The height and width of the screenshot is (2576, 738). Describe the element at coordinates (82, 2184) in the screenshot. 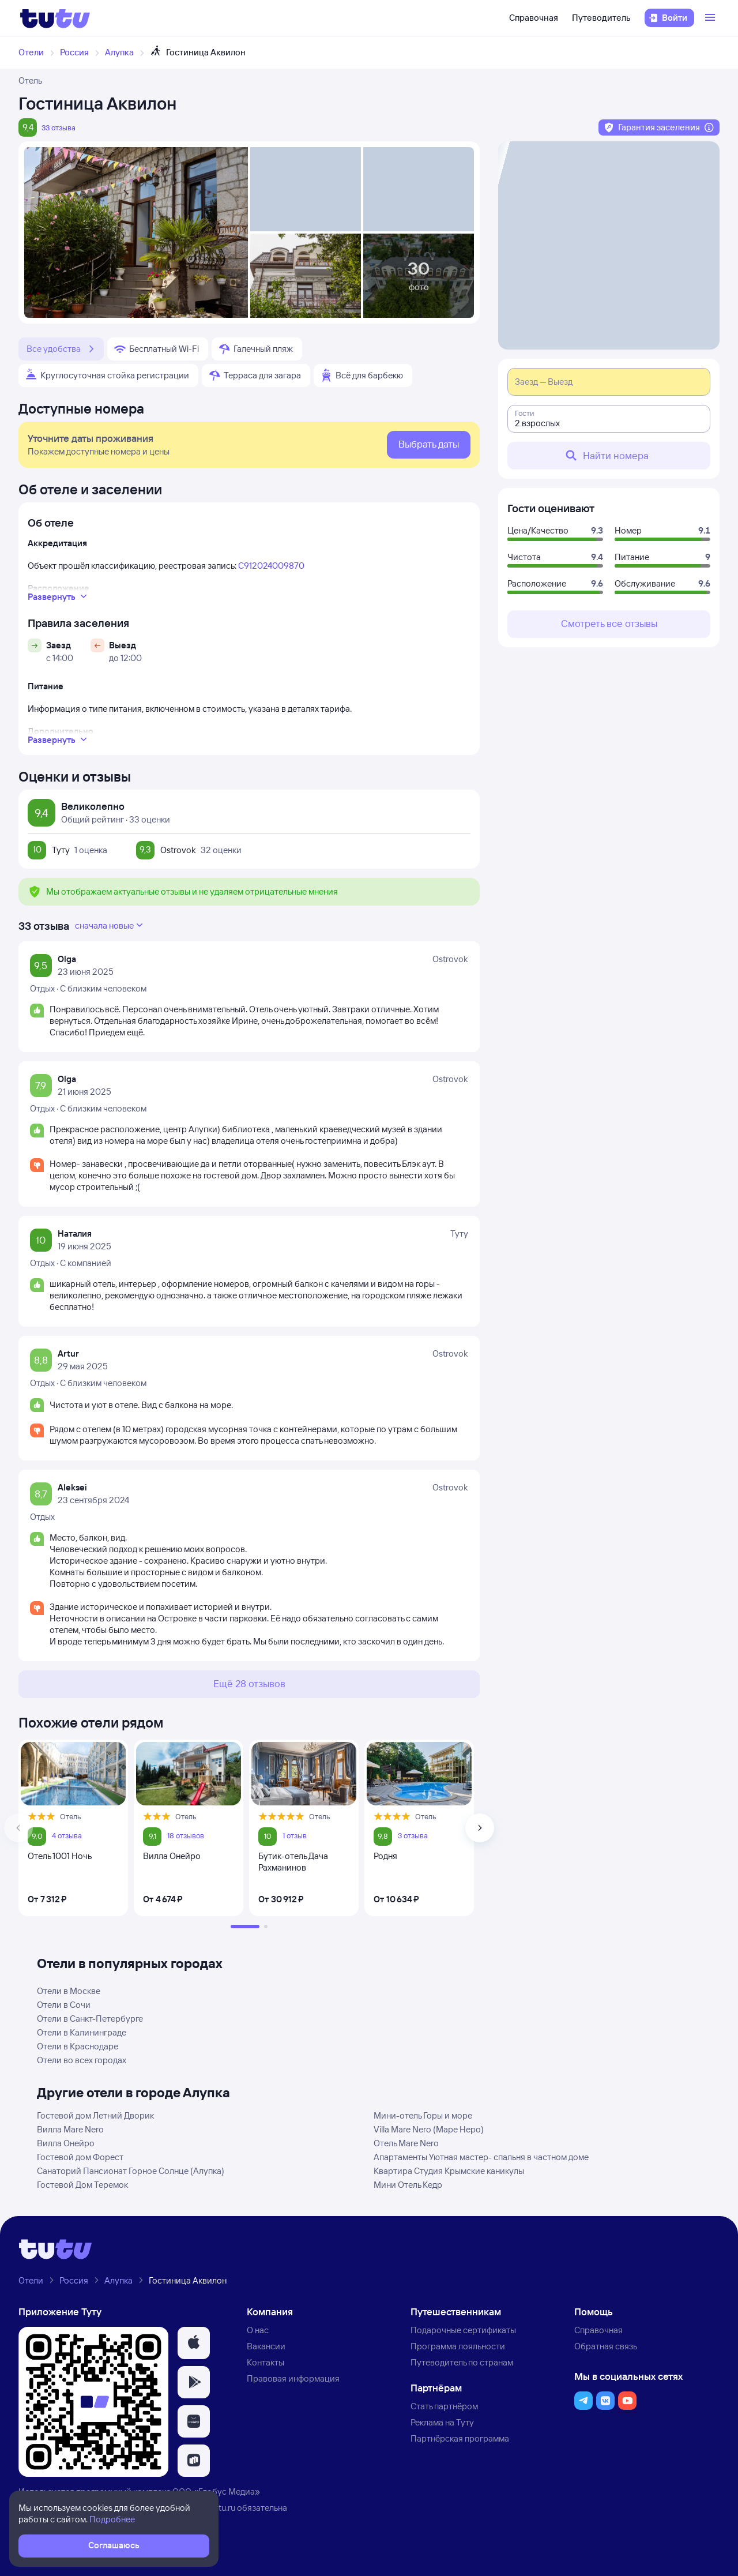

I see `Гостевой Дом Теремок` at that location.